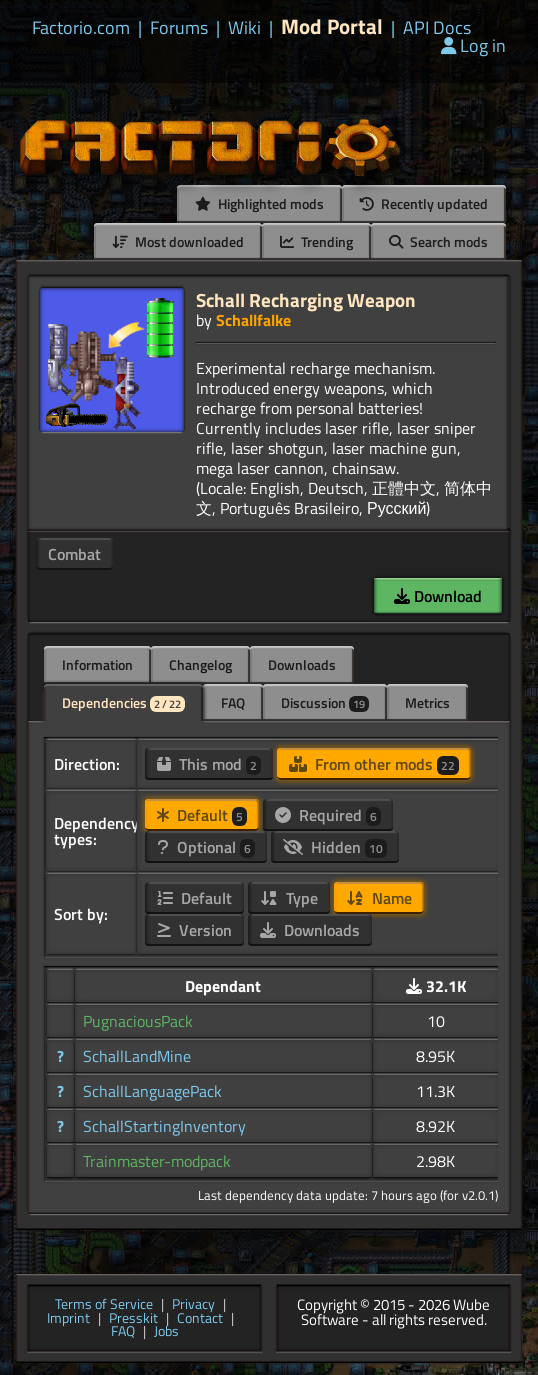  I want to click on Terms of Service, so click(104, 1305).